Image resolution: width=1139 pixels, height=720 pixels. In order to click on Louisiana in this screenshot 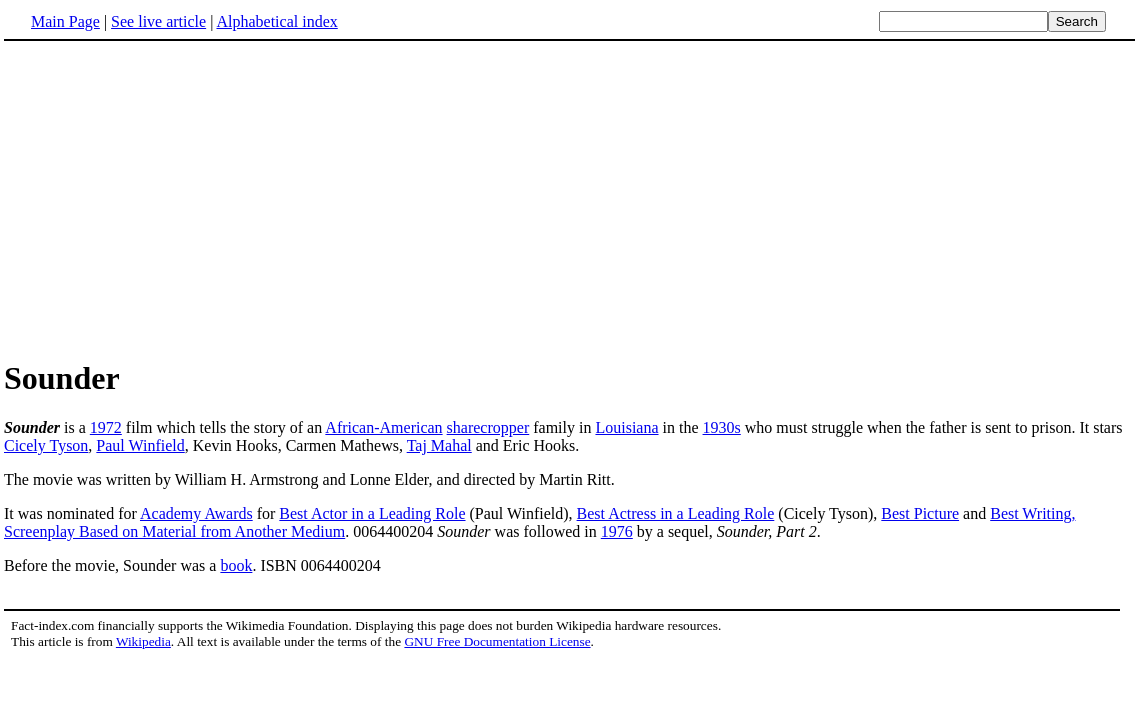, I will do `click(626, 427)`.